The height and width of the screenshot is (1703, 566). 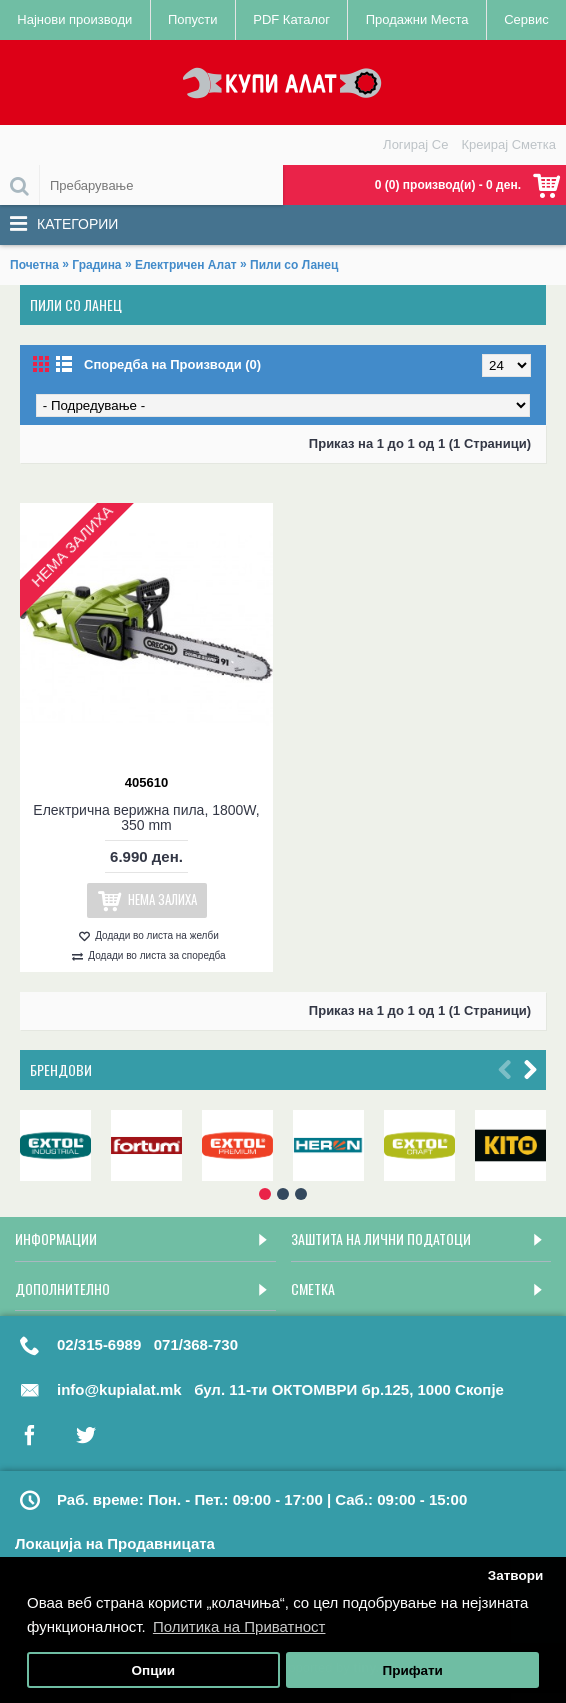 I want to click on Политика на Приватност [button], so click(x=239, y=1626).